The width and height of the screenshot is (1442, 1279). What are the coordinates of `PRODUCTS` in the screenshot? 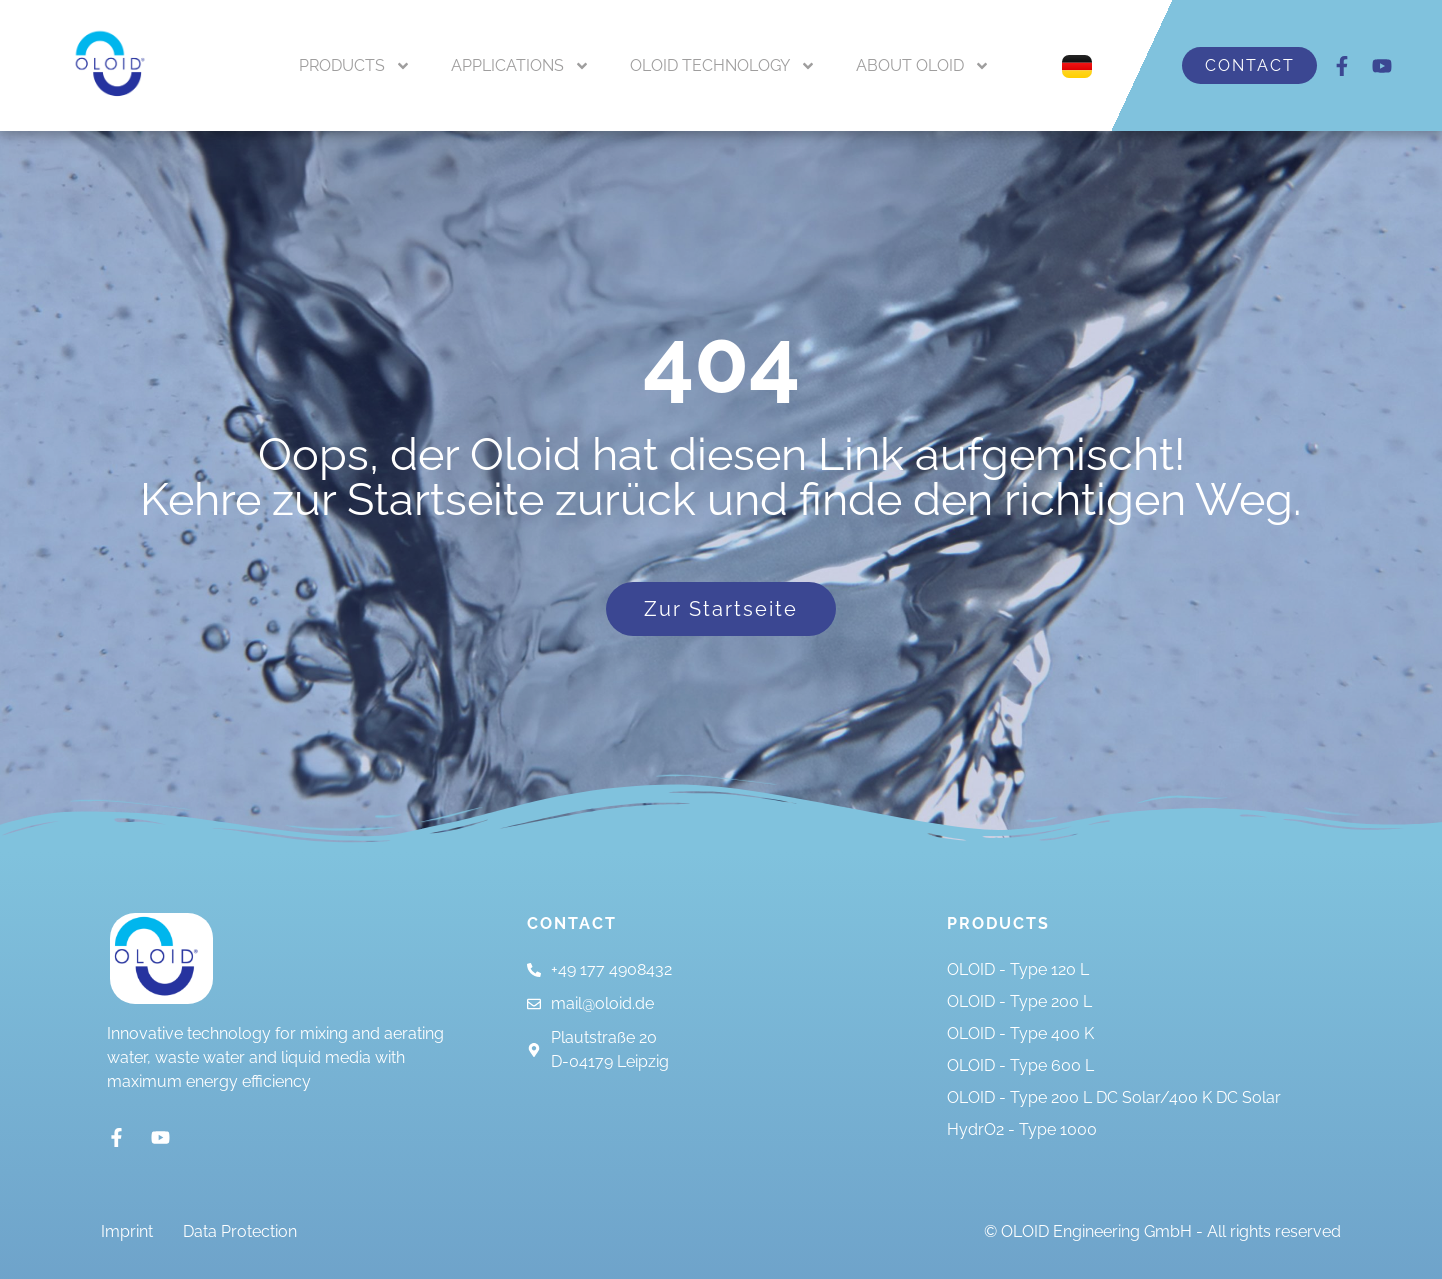 It's located at (355, 66).